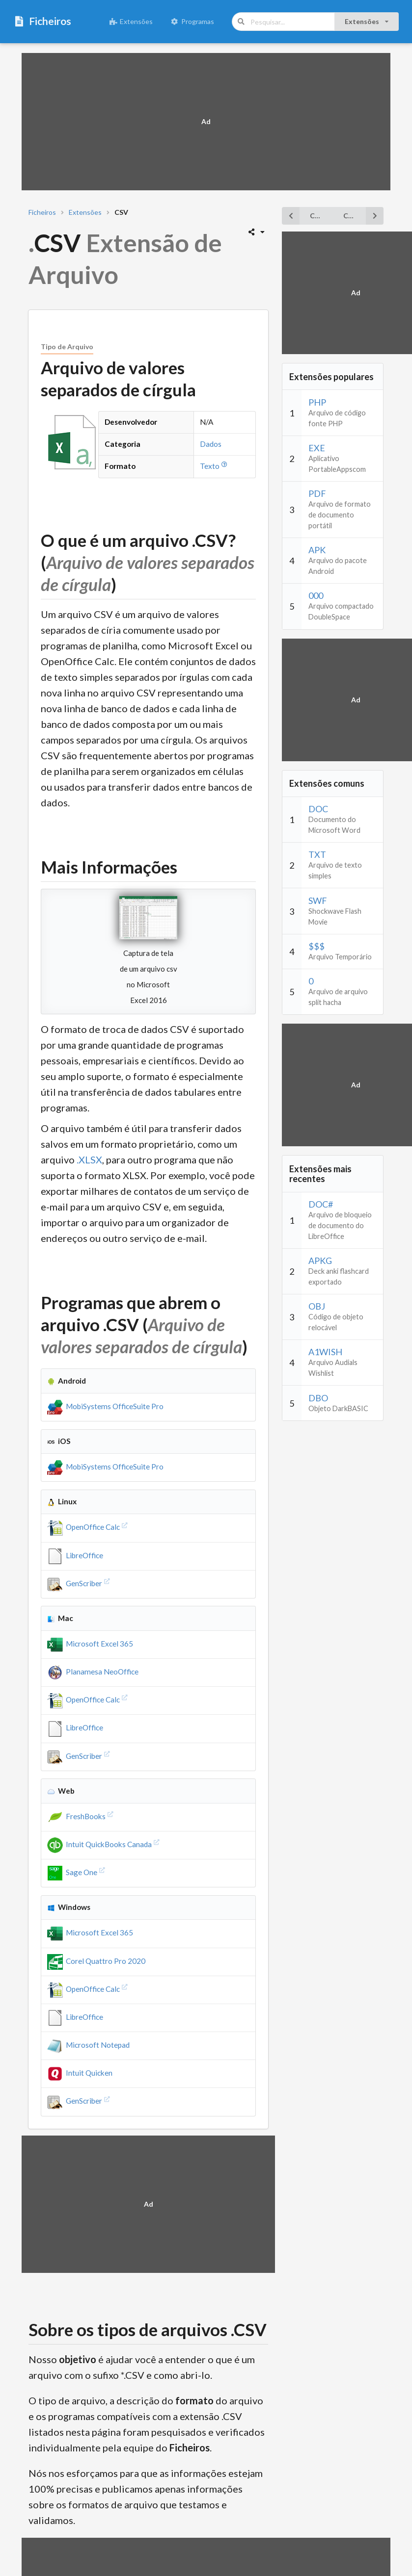 This screenshot has width=412, height=2576. What do you see at coordinates (89, 1159) in the screenshot?
I see `.XLSX` at bounding box center [89, 1159].